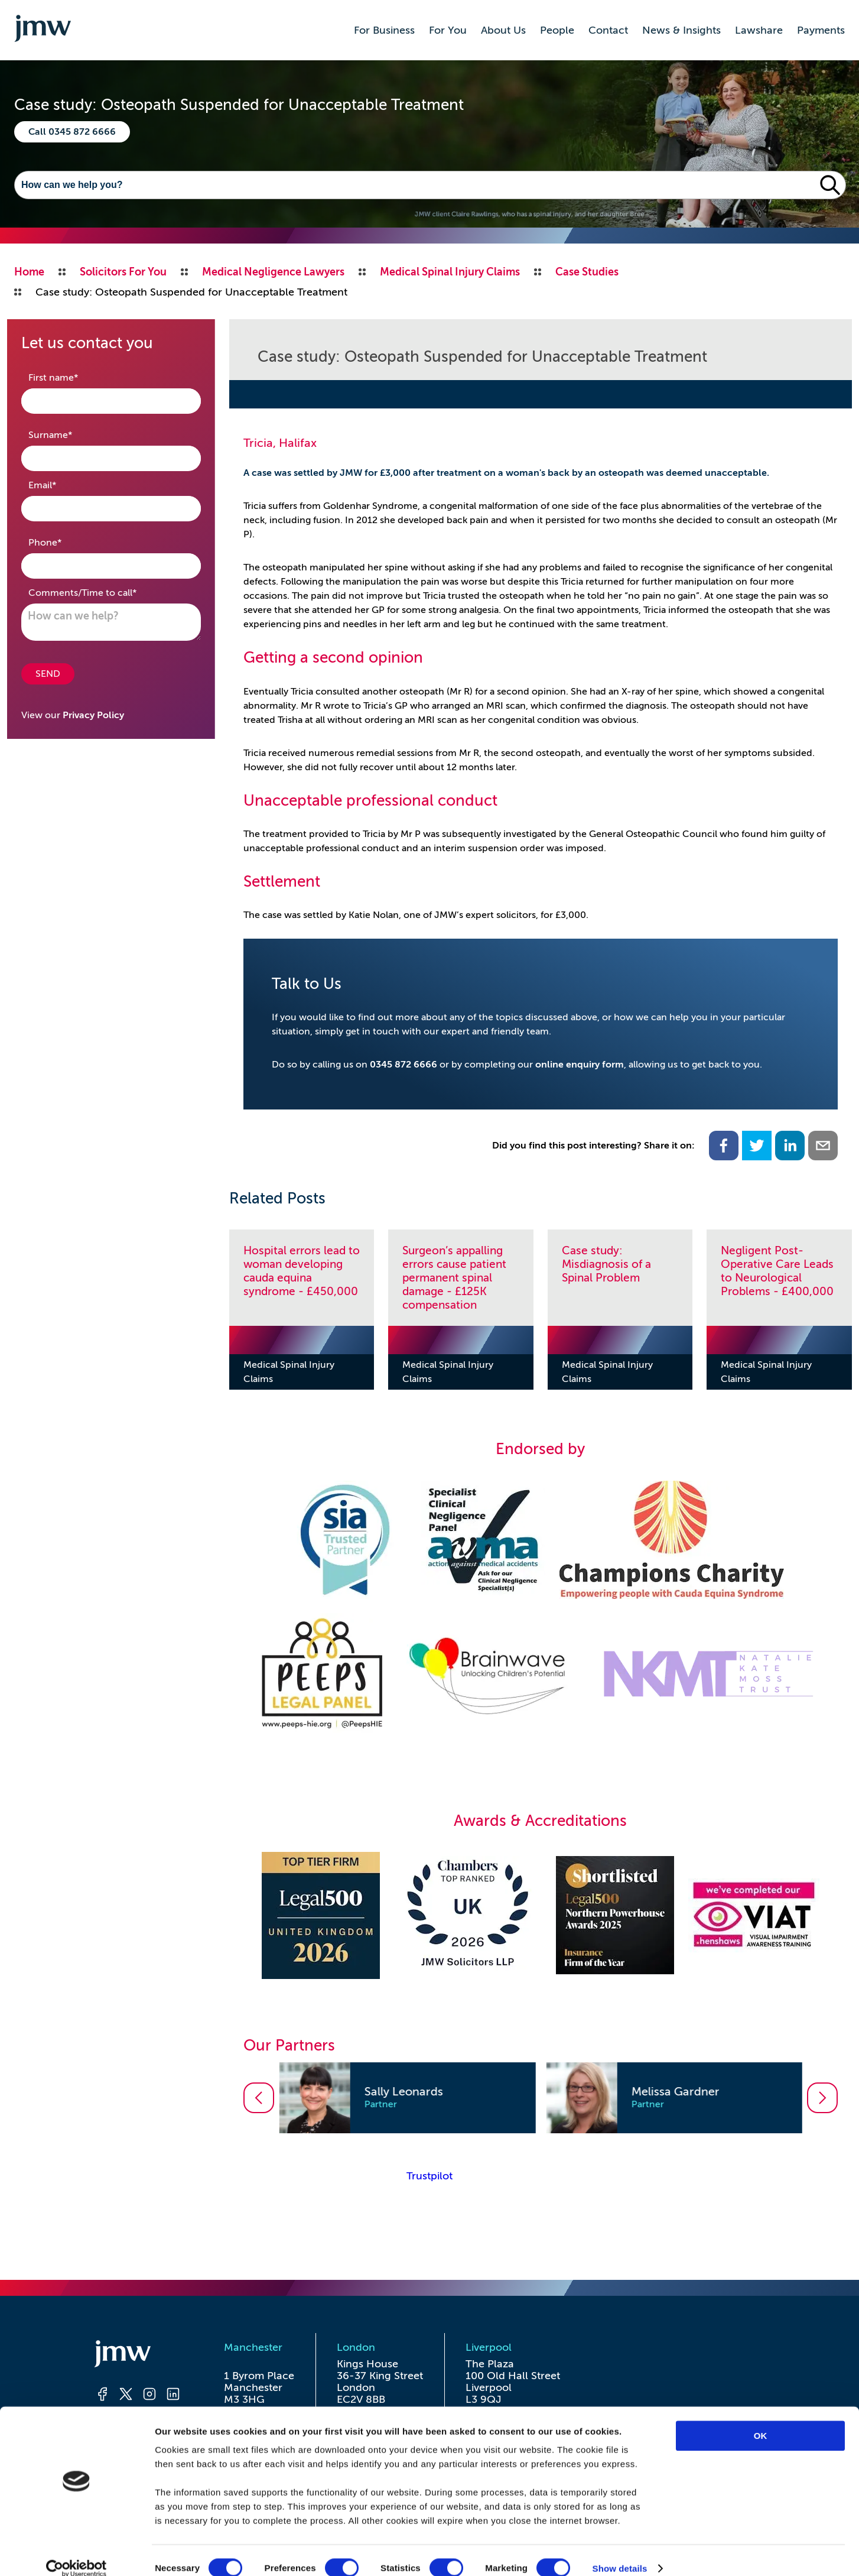 The image size is (859, 2576). Describe the element at coordinates (71, 377) in the screenshot. I see `First name` at that location.